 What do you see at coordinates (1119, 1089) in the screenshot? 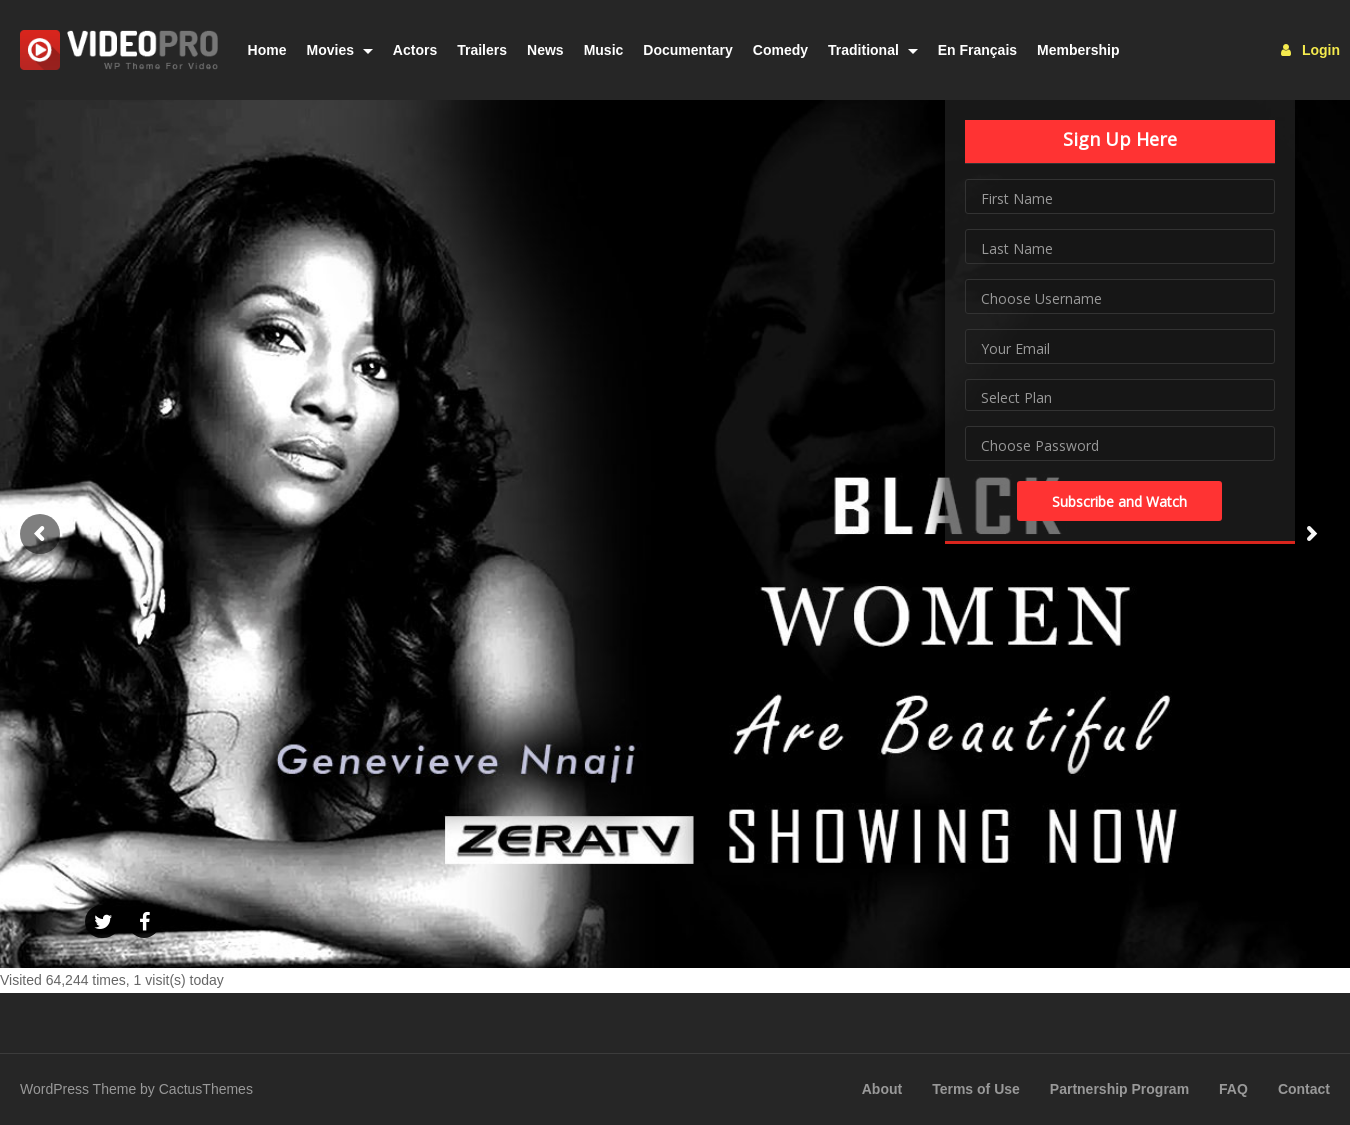
I see `Partnership Program` at bounding box center [1119, 1089].